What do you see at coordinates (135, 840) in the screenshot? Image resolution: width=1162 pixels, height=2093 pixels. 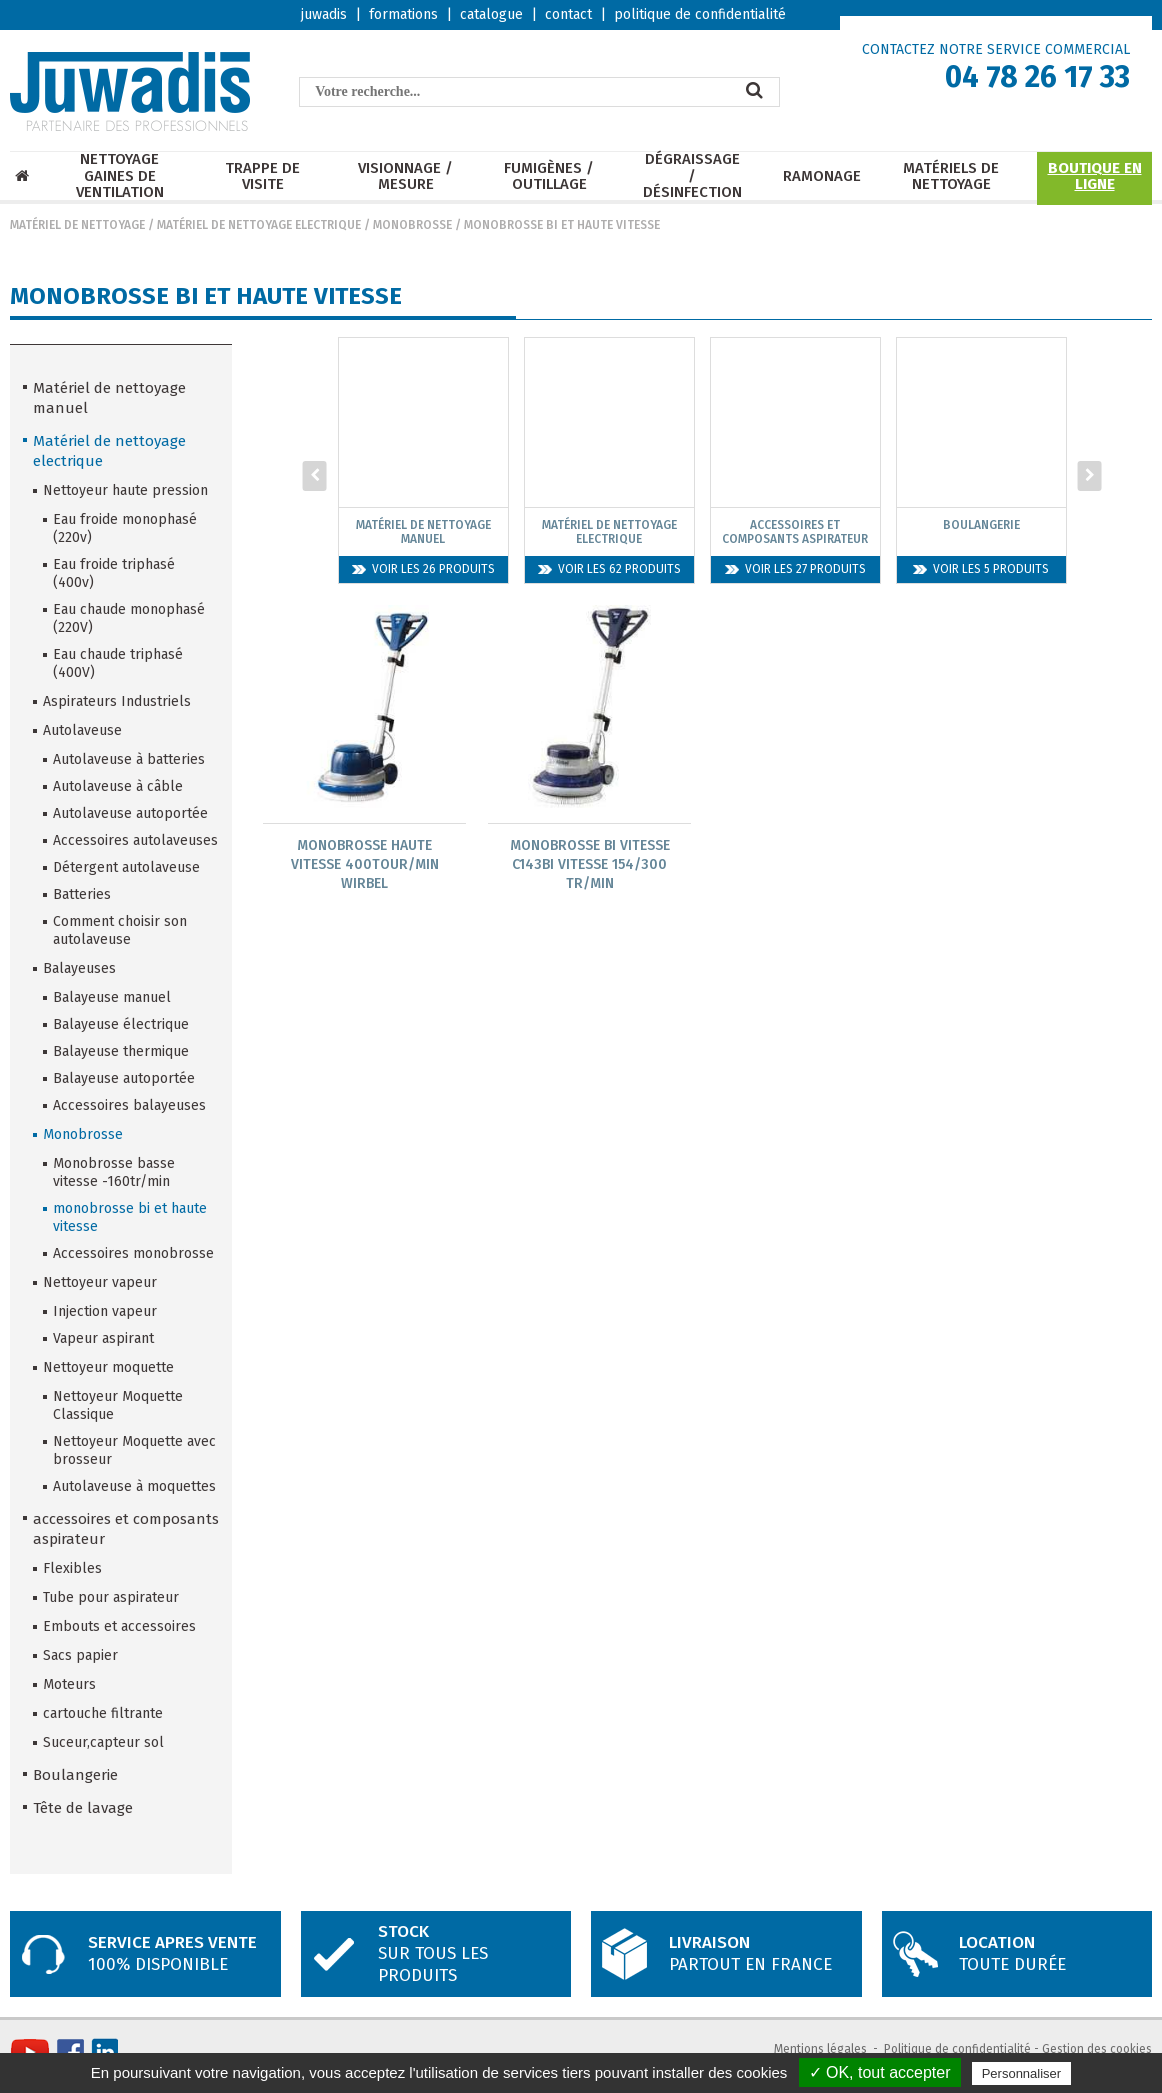 I see `Accessoires autolaveuses` at bounding box center [135, 840].